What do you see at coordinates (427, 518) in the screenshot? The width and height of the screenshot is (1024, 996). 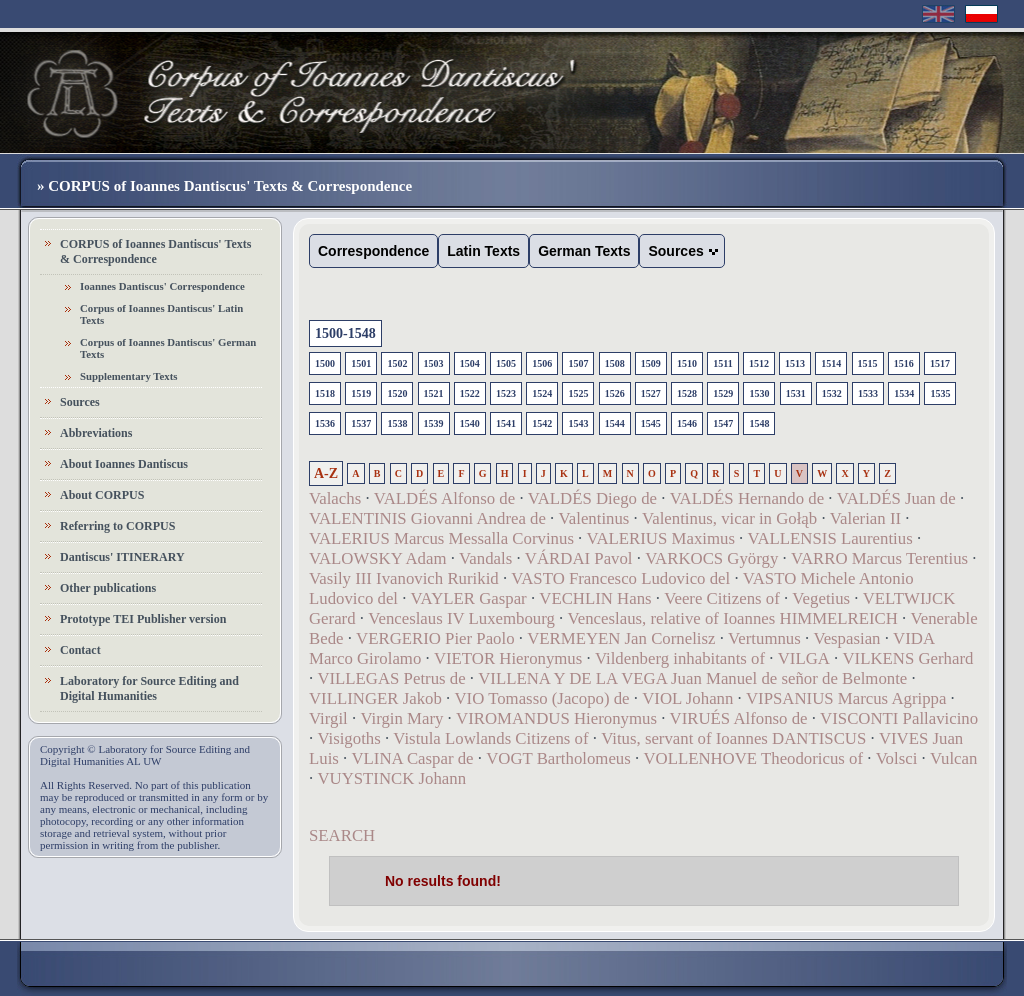 I see `VALENTINIS Giovanni Andrea de` at bounding box center [427, 518].